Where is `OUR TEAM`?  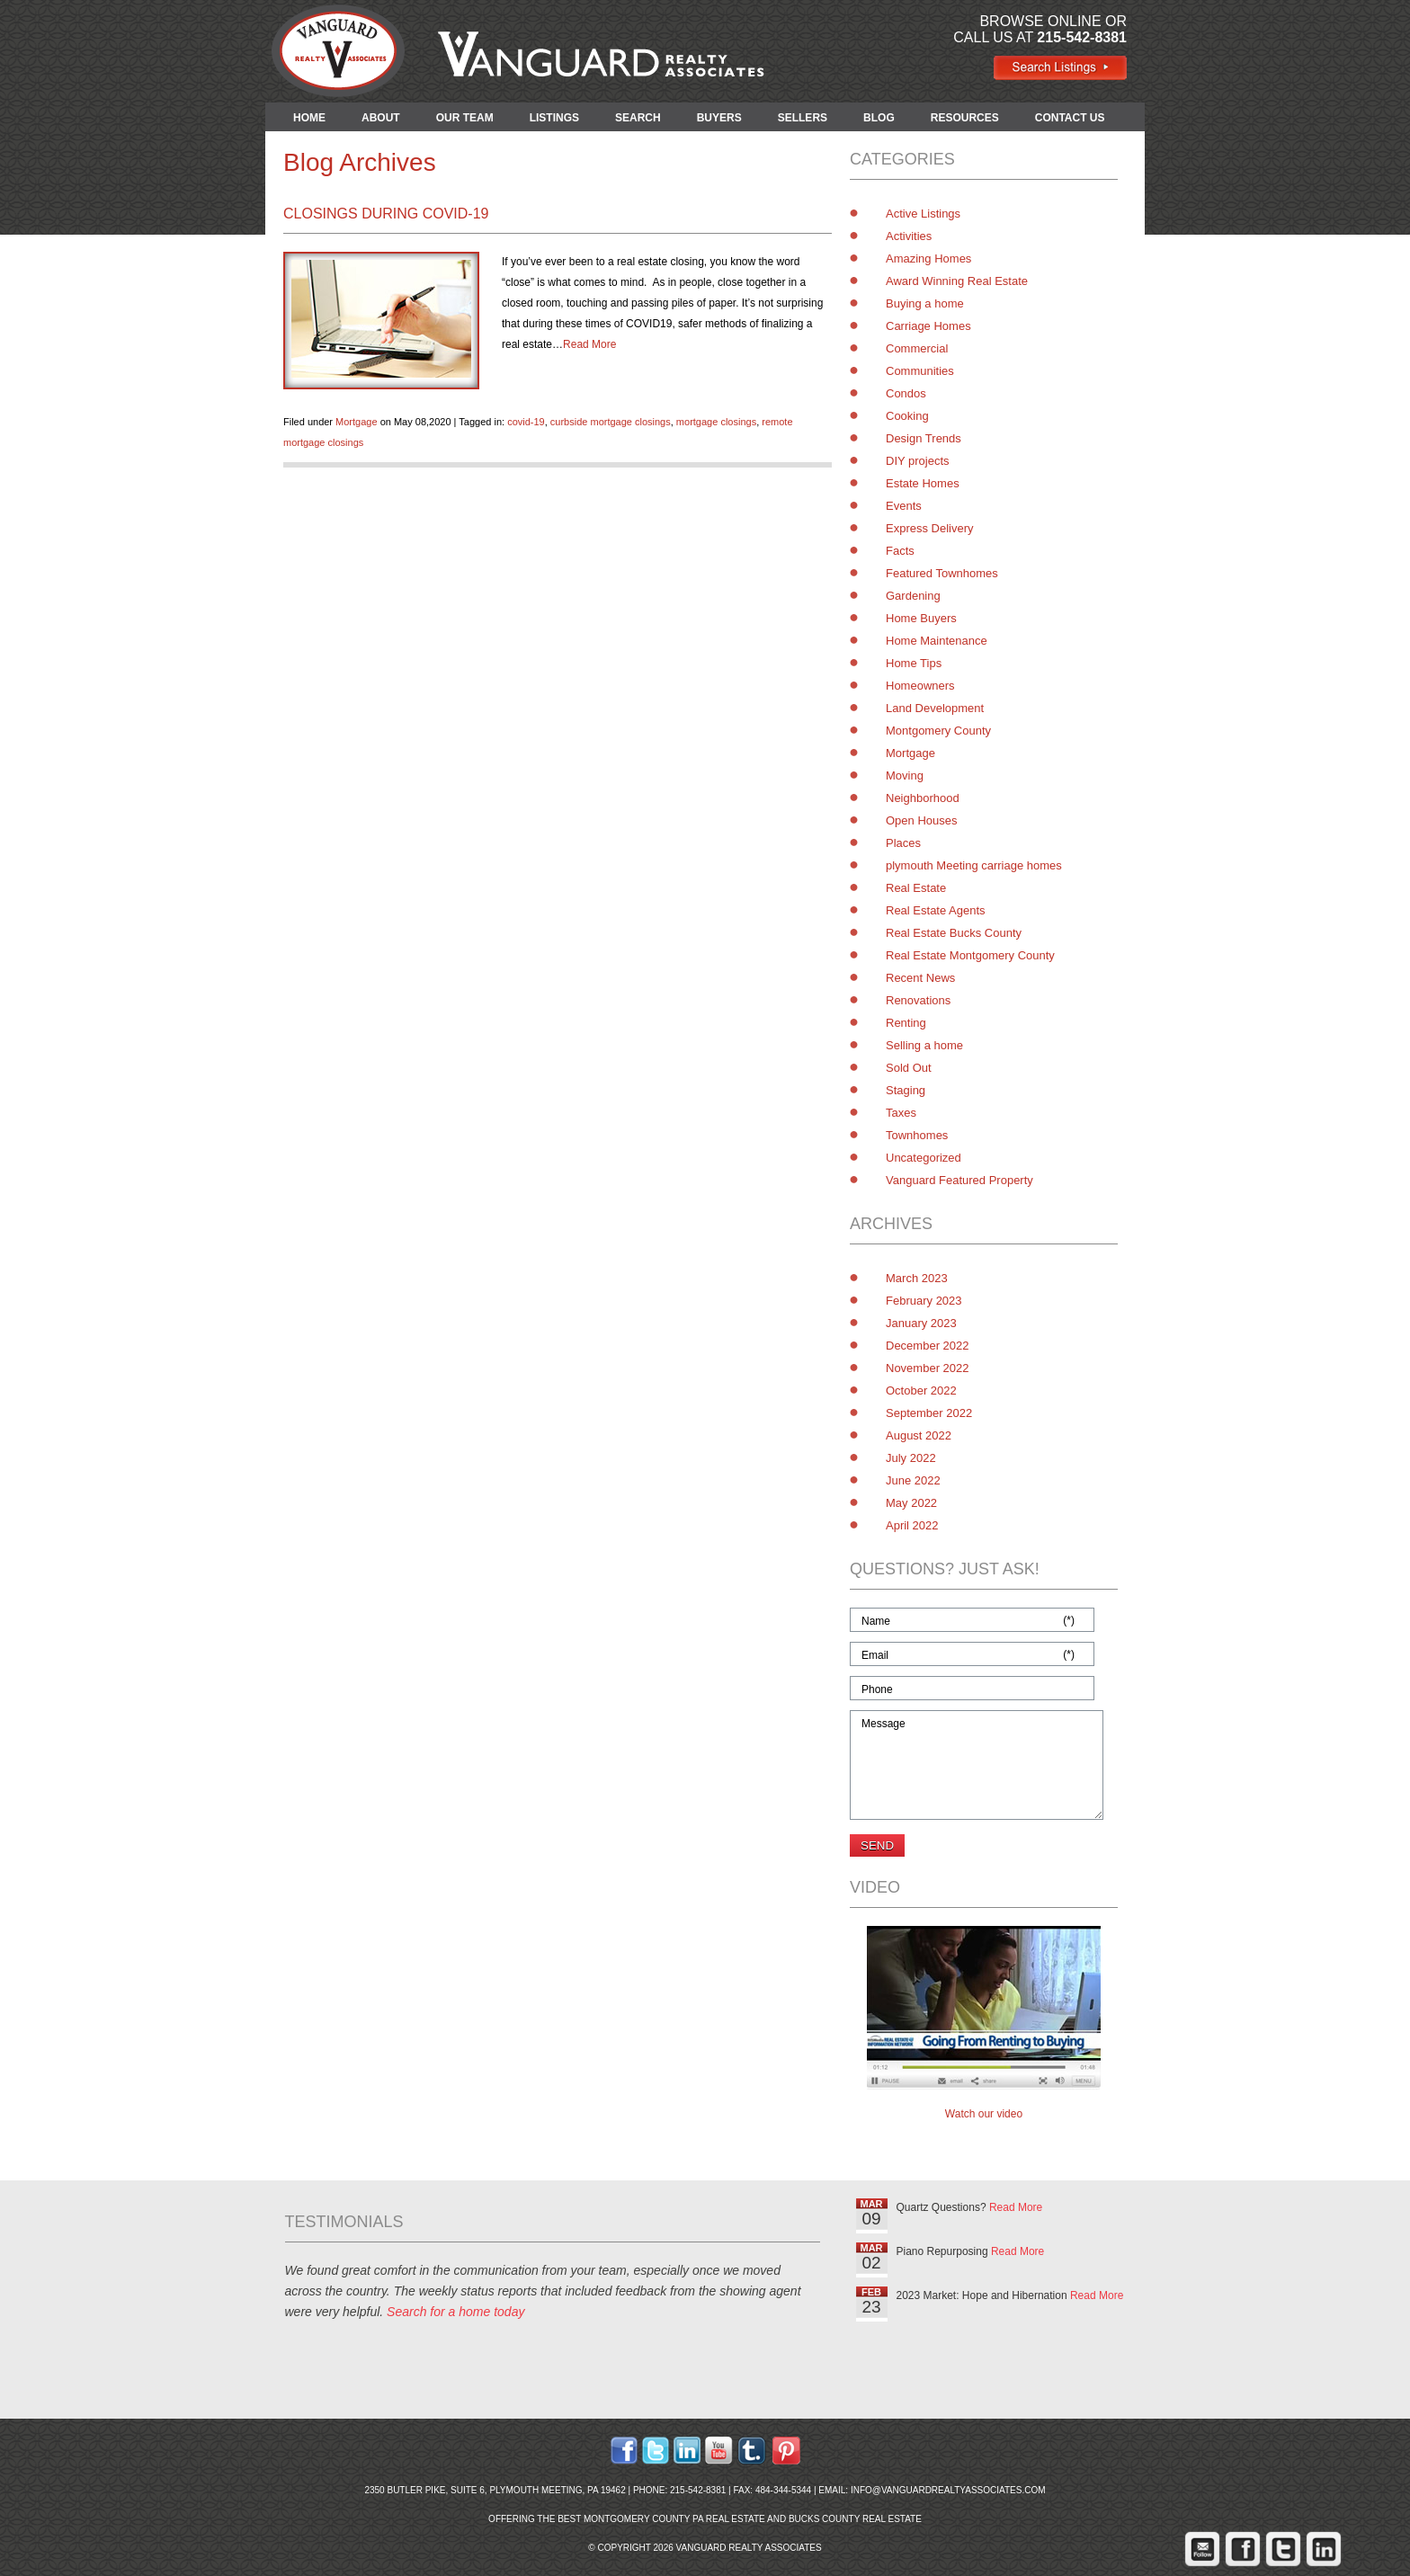 OUR TEAM is located at coordinates (465, 117).